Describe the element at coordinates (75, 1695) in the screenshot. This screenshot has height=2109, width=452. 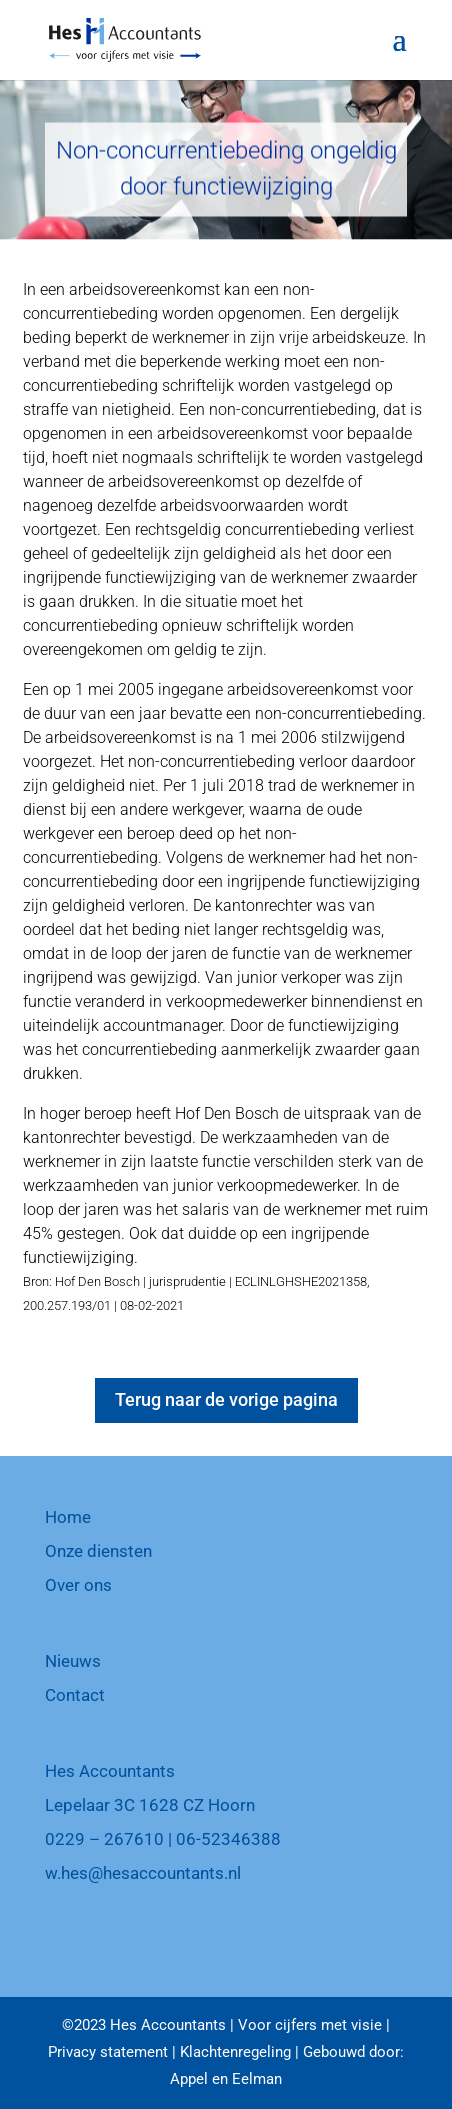
I see `Contact` at that location.